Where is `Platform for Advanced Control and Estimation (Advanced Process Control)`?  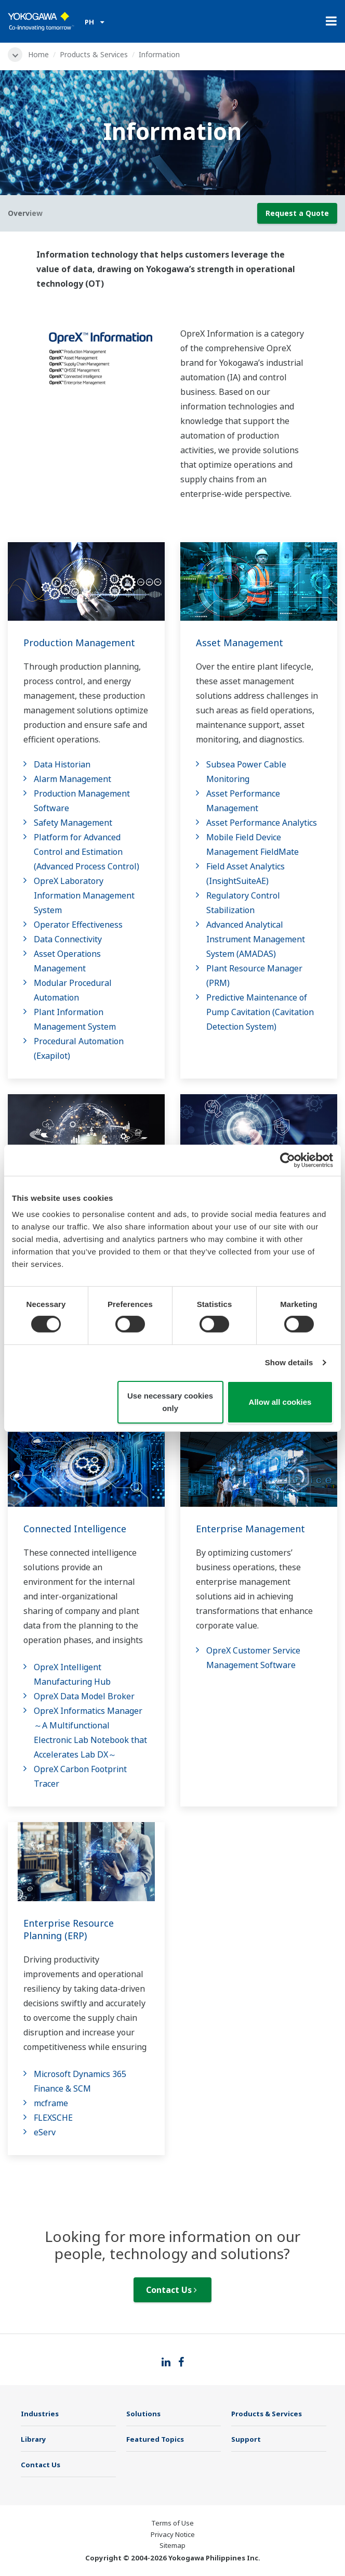 Platform for Advanced Control and Estimation (Advanced Process Control) is located at coordinates (86, 851).